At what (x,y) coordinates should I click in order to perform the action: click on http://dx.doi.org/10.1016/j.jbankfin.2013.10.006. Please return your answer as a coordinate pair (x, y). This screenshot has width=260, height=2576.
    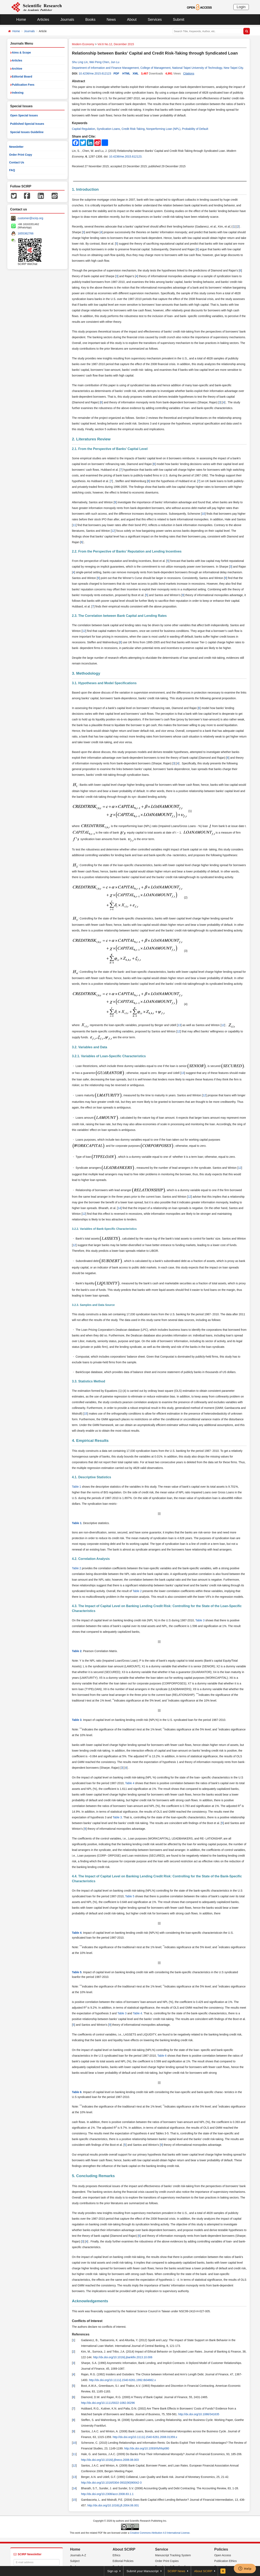
    Looking at the image, I should click on (122, 2357).